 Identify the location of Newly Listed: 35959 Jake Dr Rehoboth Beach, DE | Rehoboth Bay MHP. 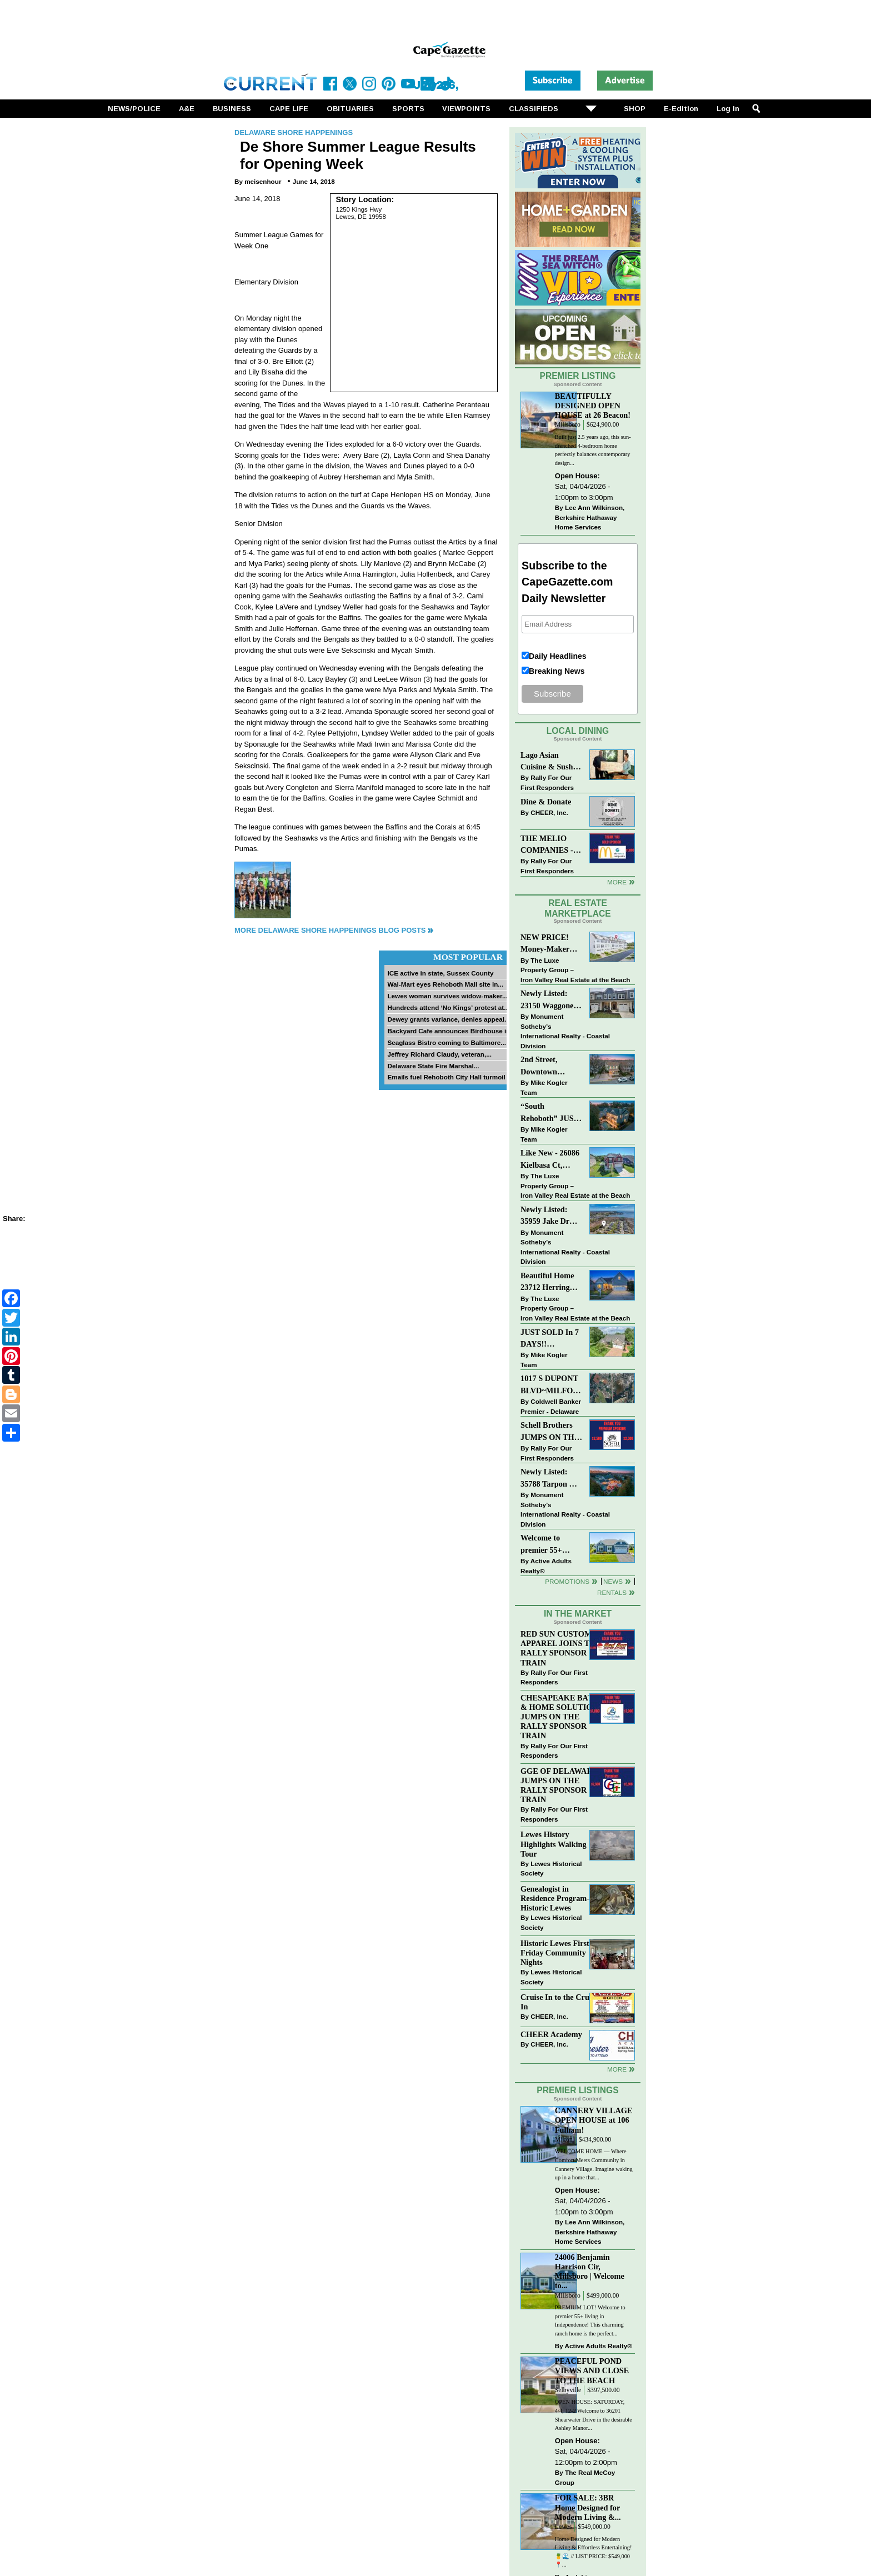
(549, 1216).